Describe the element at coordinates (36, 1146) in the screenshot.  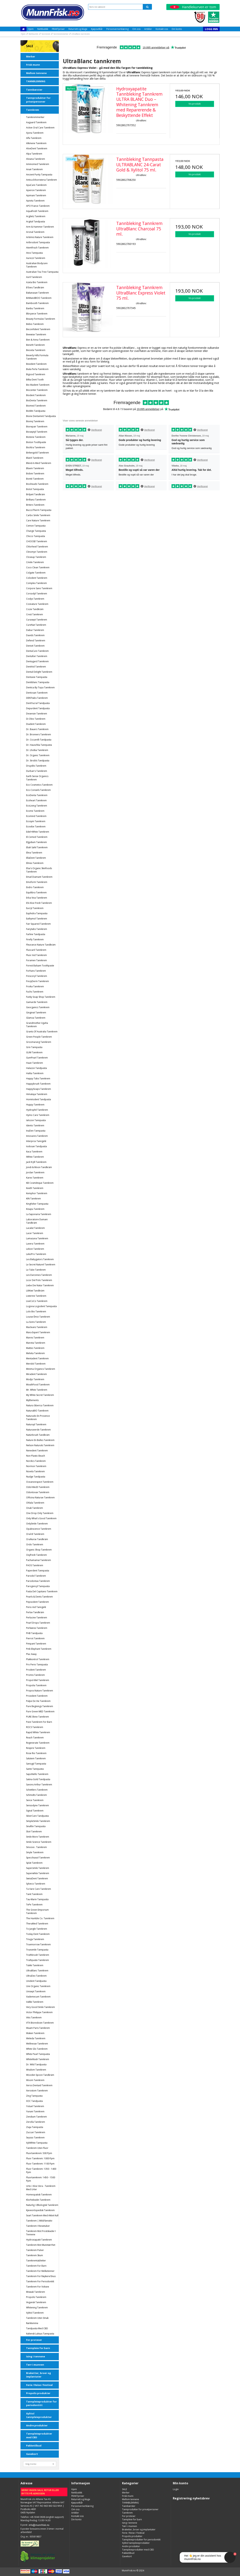
I see `Iodosan Tandpasta` at that location.